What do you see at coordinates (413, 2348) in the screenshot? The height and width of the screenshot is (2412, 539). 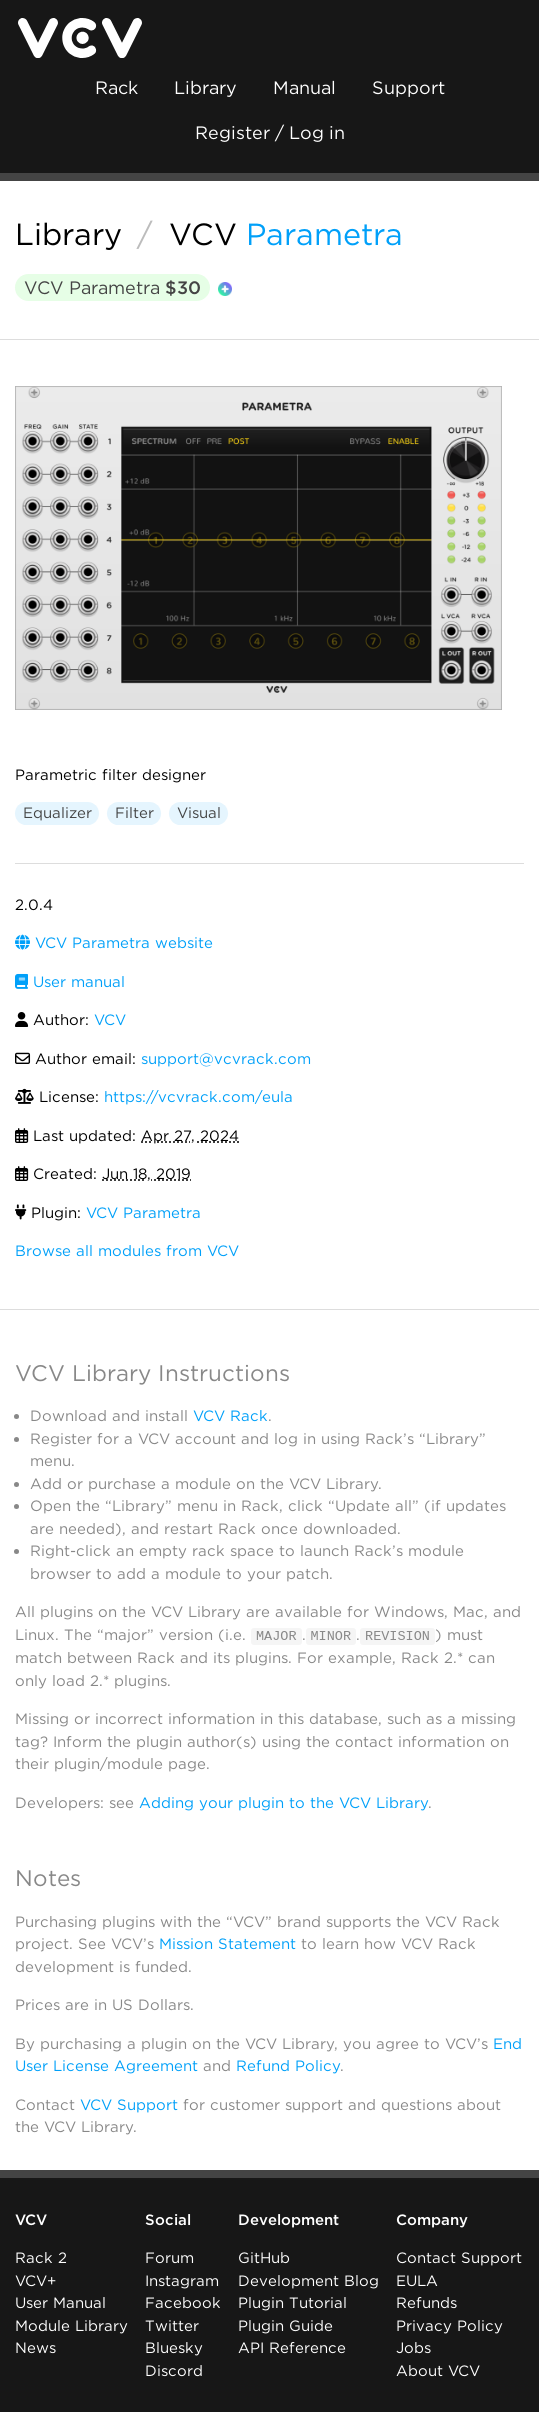 I see `Jobs` at bounding box center [413, 2348].